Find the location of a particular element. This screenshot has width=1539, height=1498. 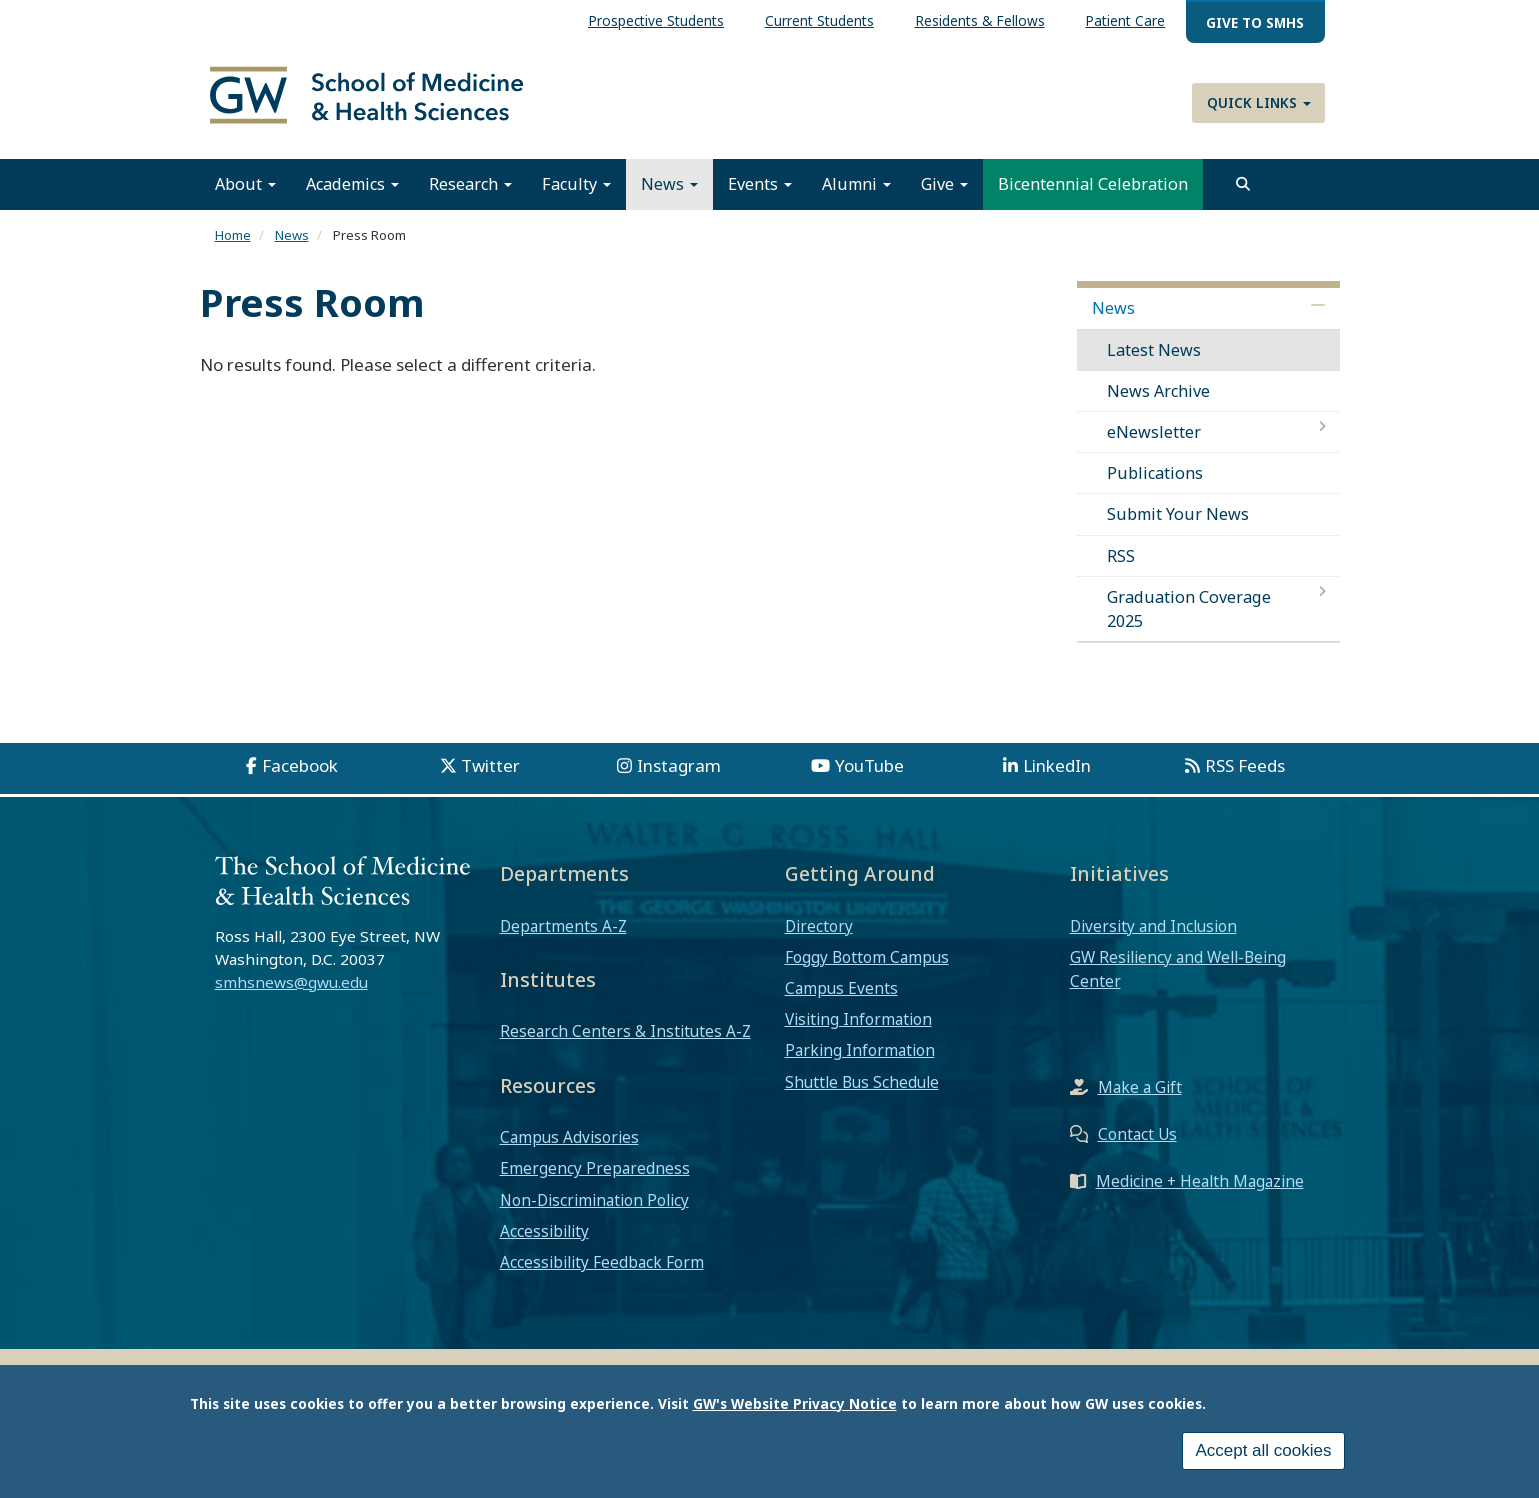

RSS Feeds is located at coordinates (1245, 774).